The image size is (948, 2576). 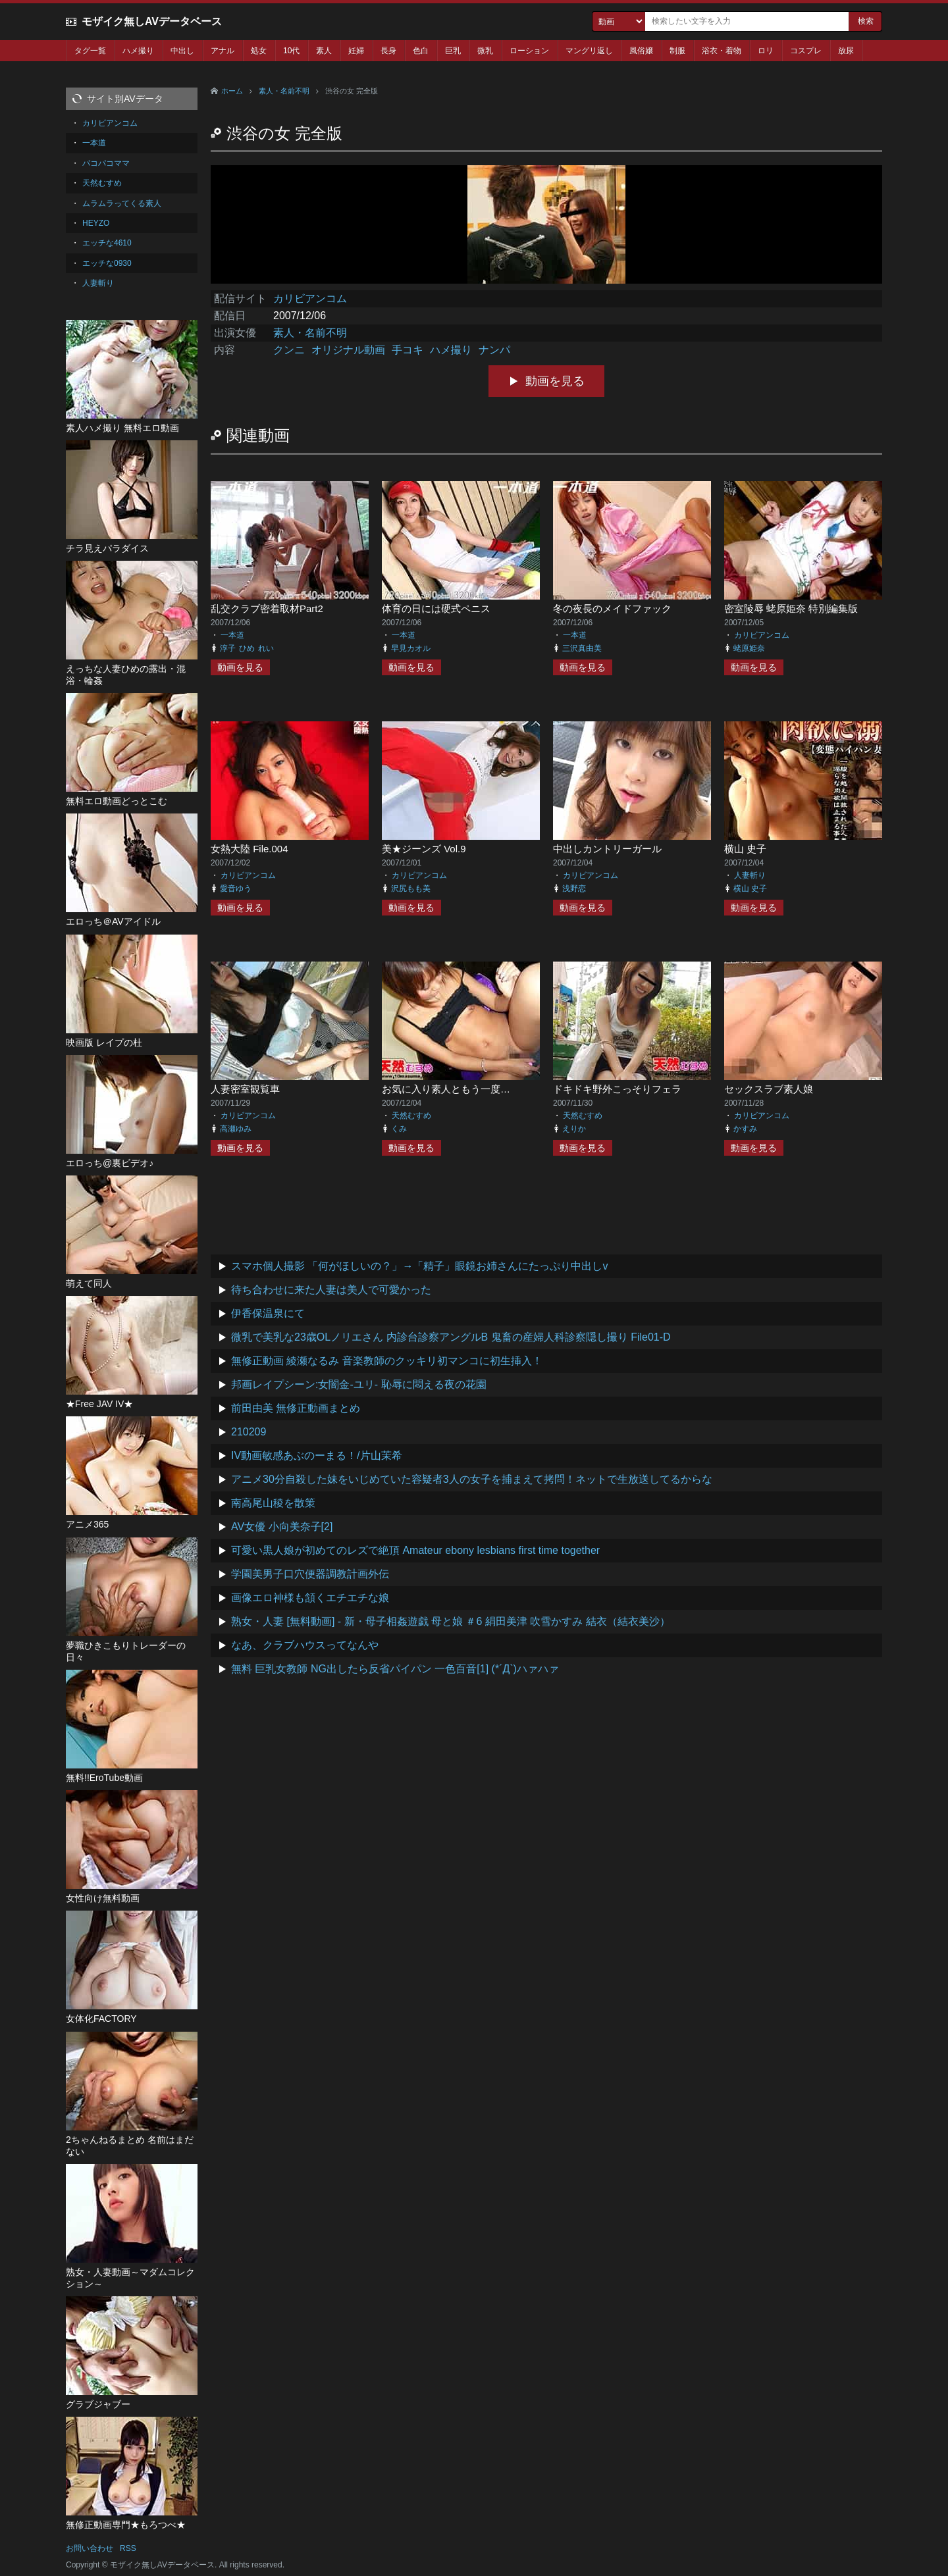 I want to click on なあ、クラブハウスってなんや, so click(x=305, y=1645).